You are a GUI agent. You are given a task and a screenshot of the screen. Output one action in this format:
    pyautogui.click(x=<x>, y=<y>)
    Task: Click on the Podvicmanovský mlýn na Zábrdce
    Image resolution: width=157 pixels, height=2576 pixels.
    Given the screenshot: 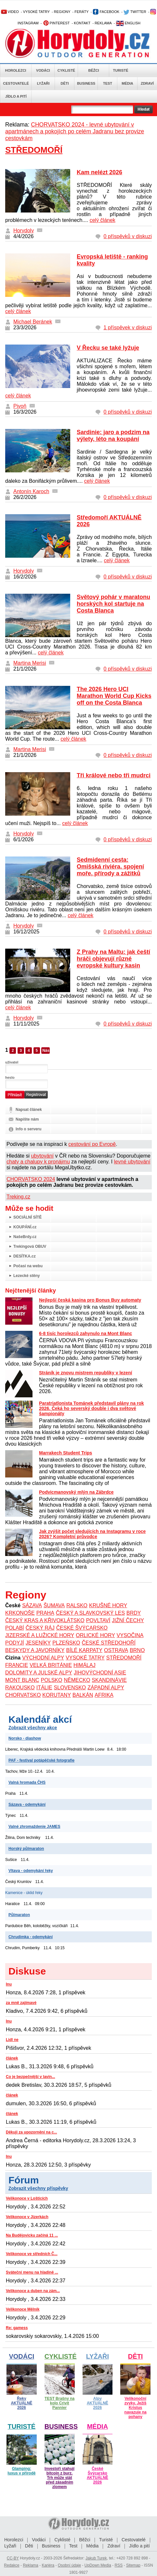 What is the action you would take?
    pyautogui.click(x=76, y=1492)
    